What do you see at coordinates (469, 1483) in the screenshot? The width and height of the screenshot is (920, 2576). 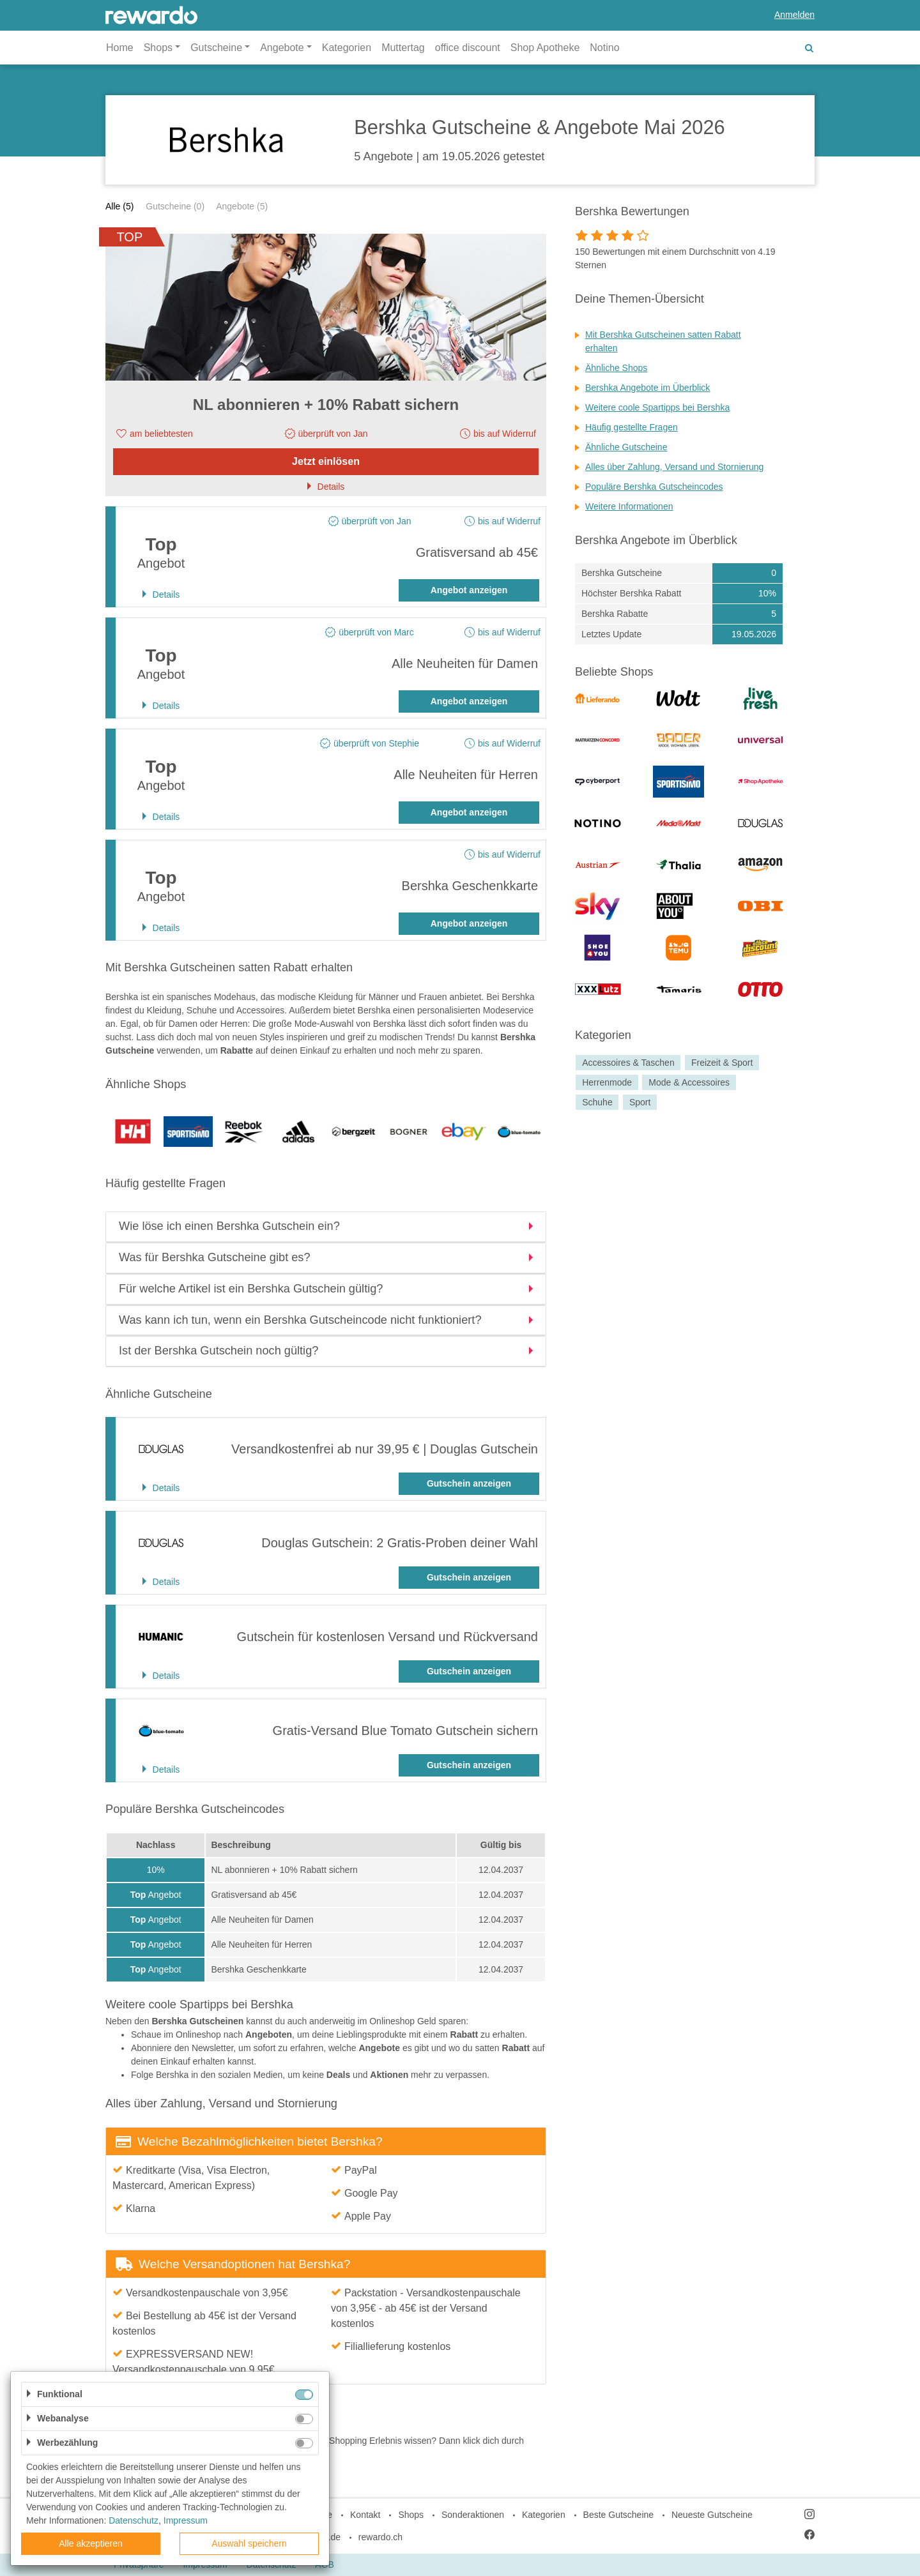 I see `Gutschein anzeigen` at bounding box center [469, 1483].